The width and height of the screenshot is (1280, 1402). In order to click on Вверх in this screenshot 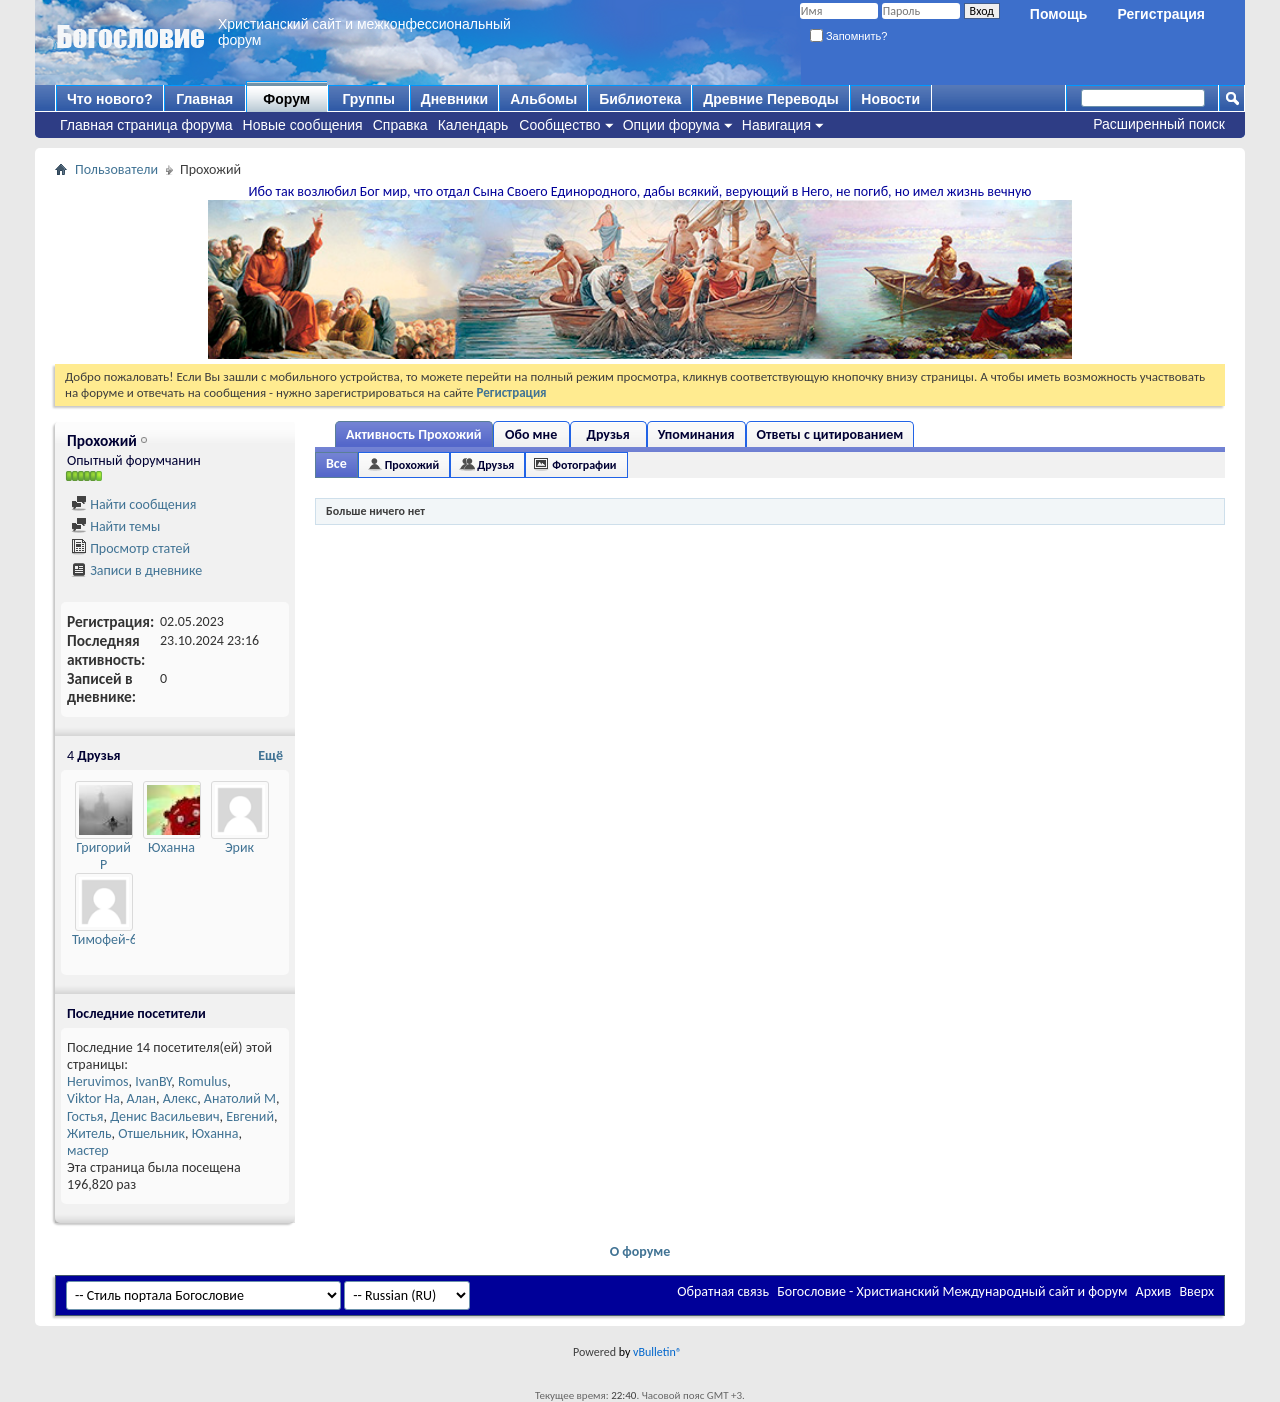, I will do `click(1196, 1291)`.